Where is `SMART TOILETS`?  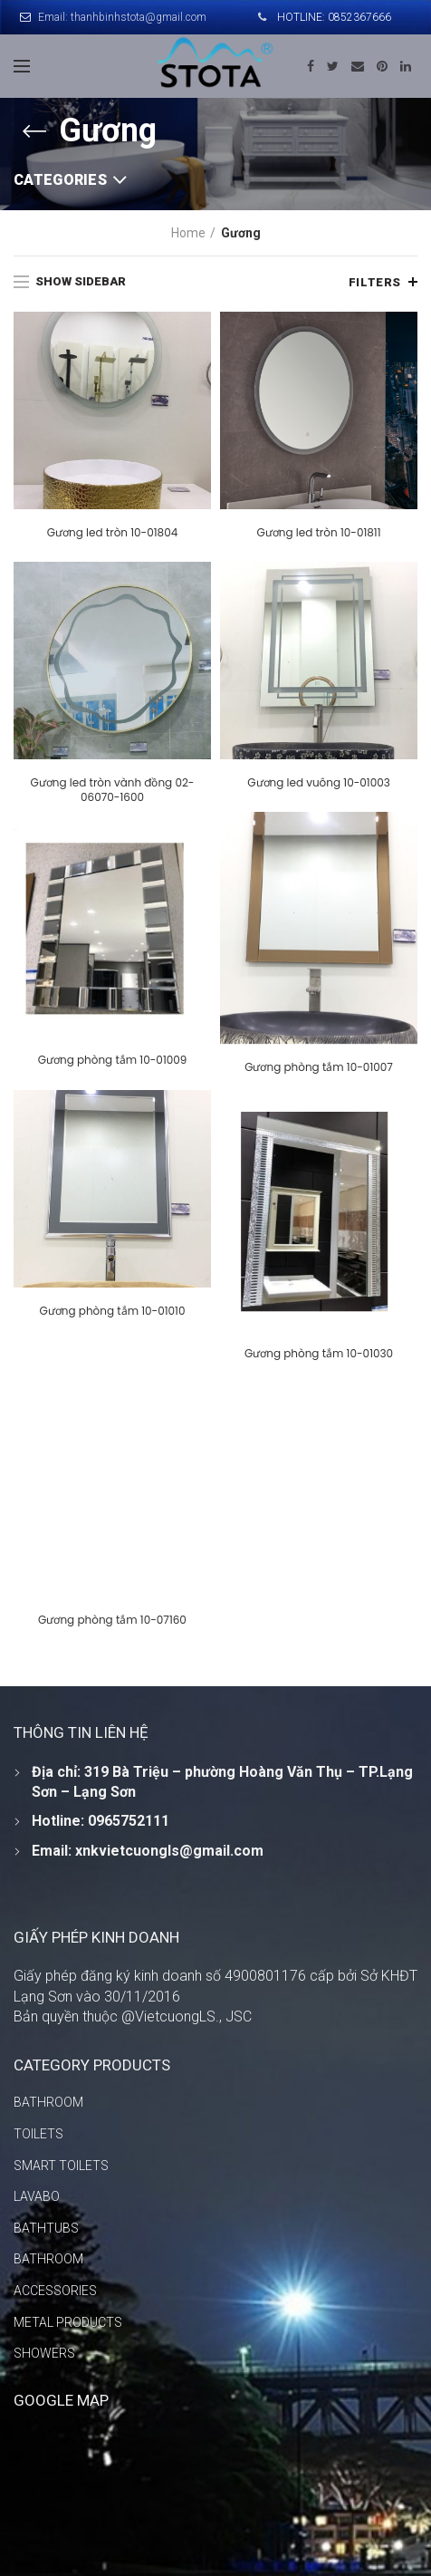 SMART TOILETS is located at coordinates (61, 2165).